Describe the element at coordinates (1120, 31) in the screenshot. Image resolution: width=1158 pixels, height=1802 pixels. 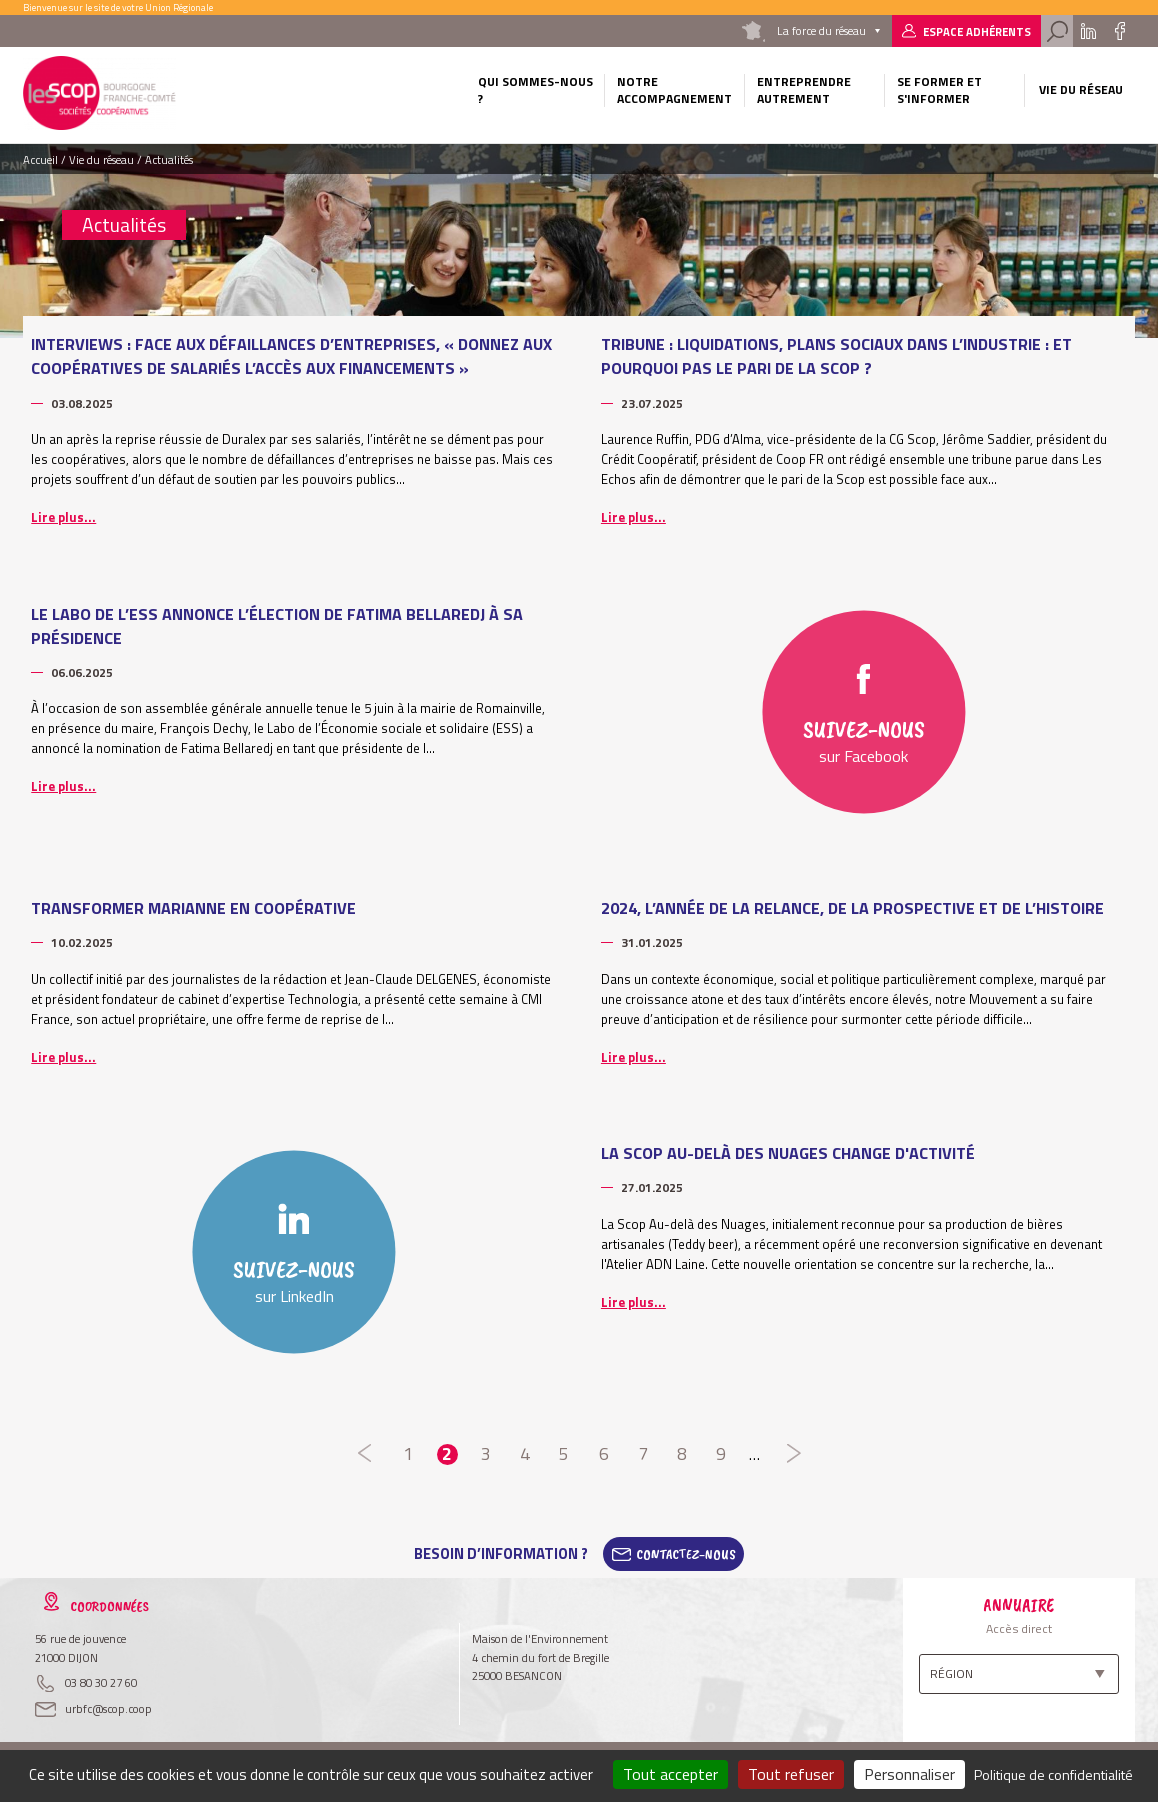
I see `Facebook` at that location.